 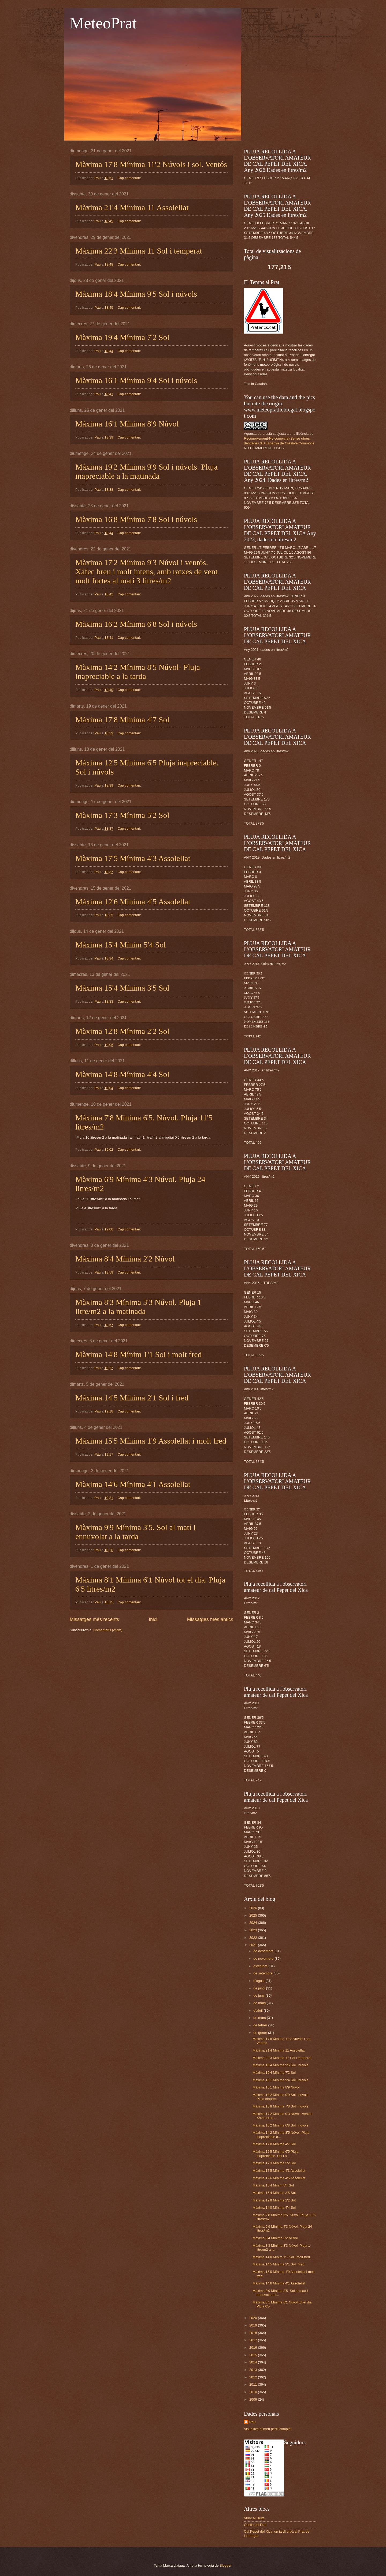 I want to click on 2018, so click(x=253, y=2333).